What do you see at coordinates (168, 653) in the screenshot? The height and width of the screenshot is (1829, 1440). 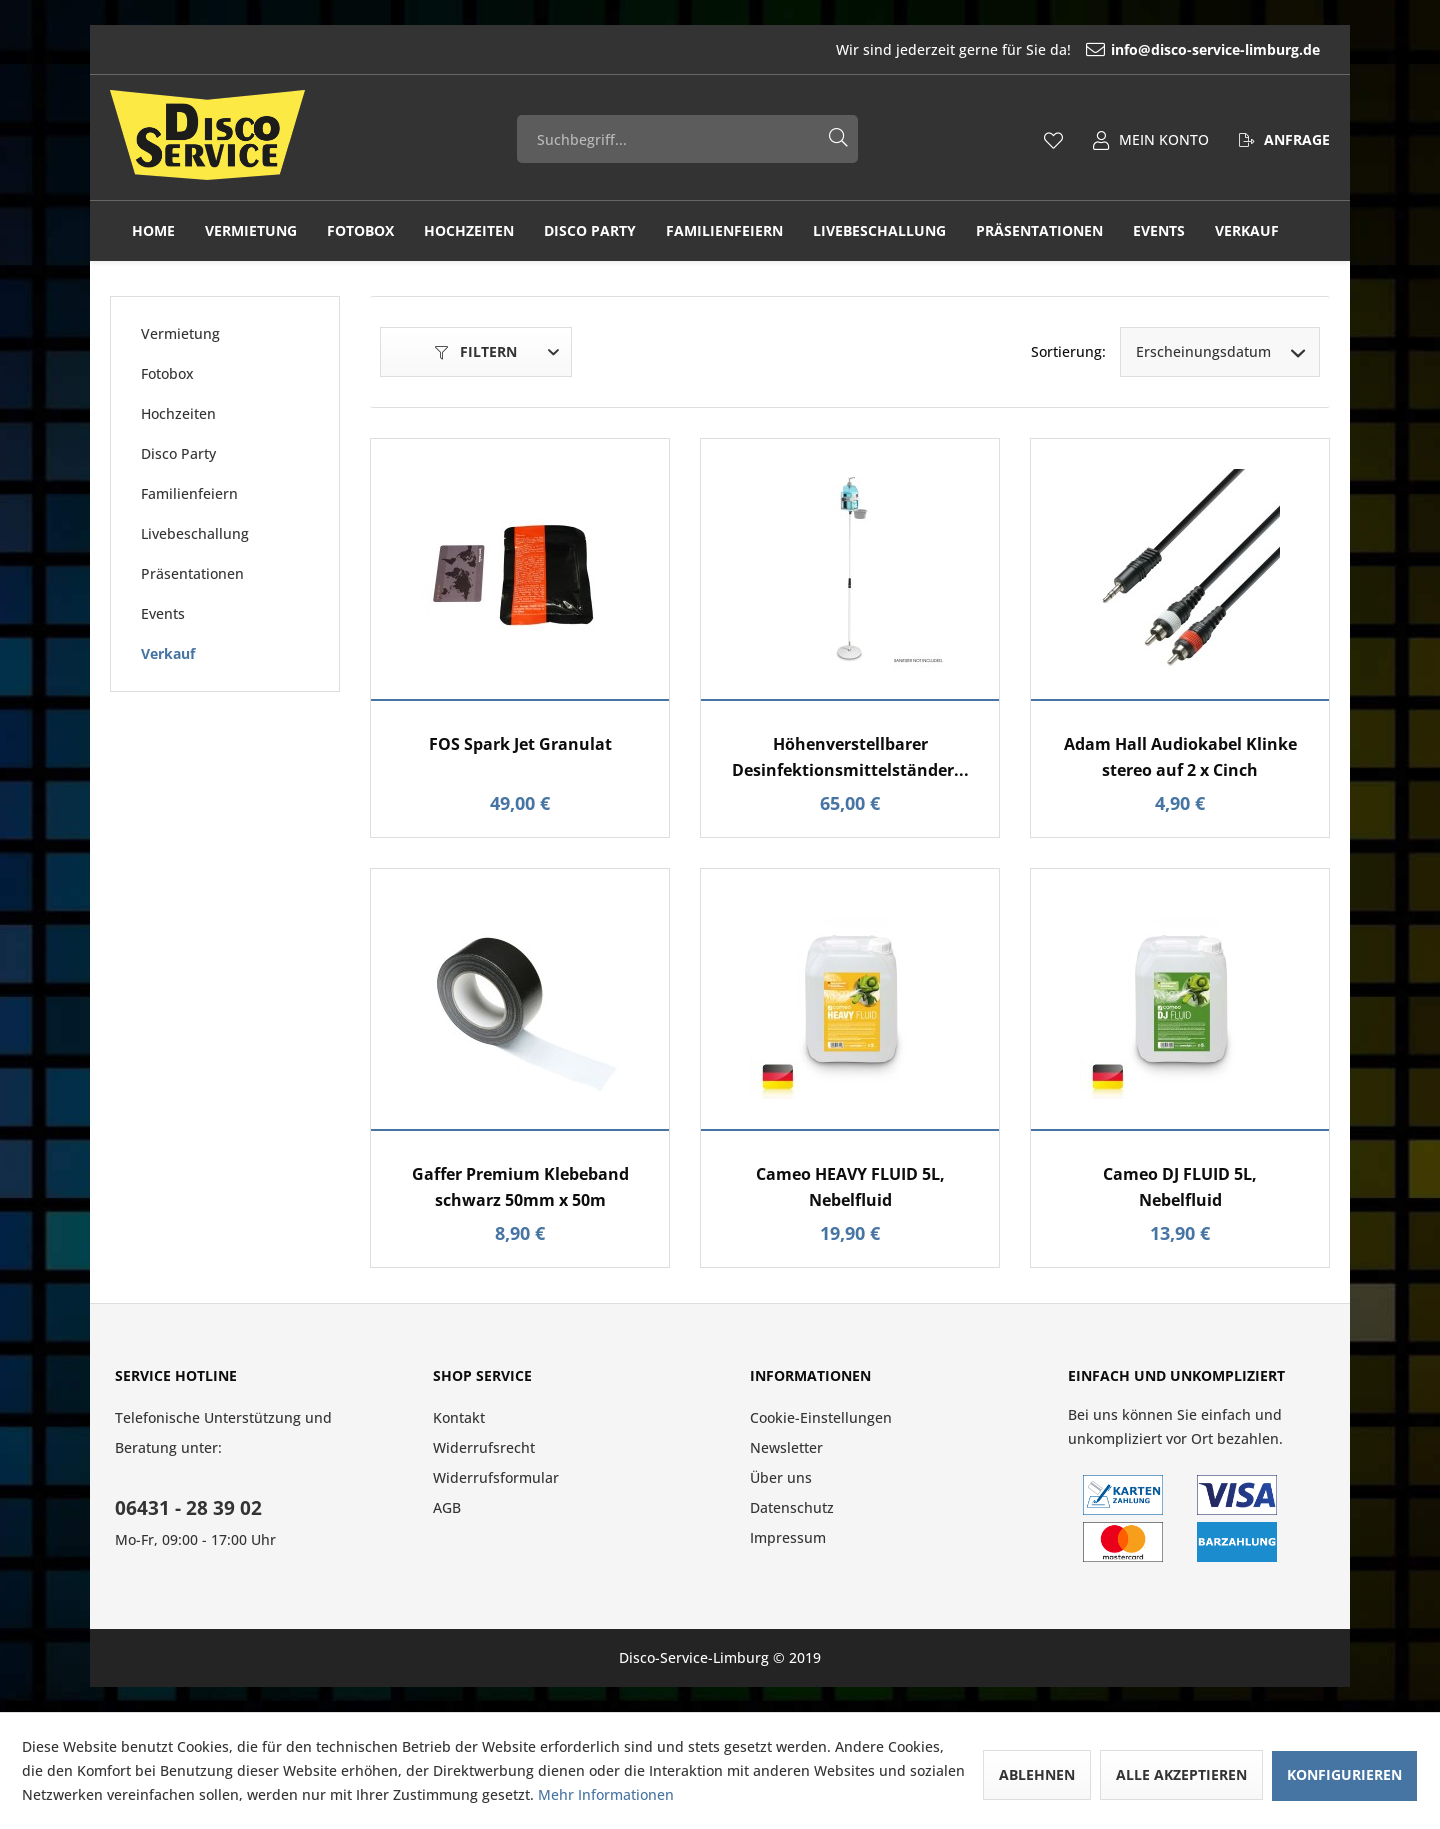 I see `Verkauf` at bounding box center [168, 653].